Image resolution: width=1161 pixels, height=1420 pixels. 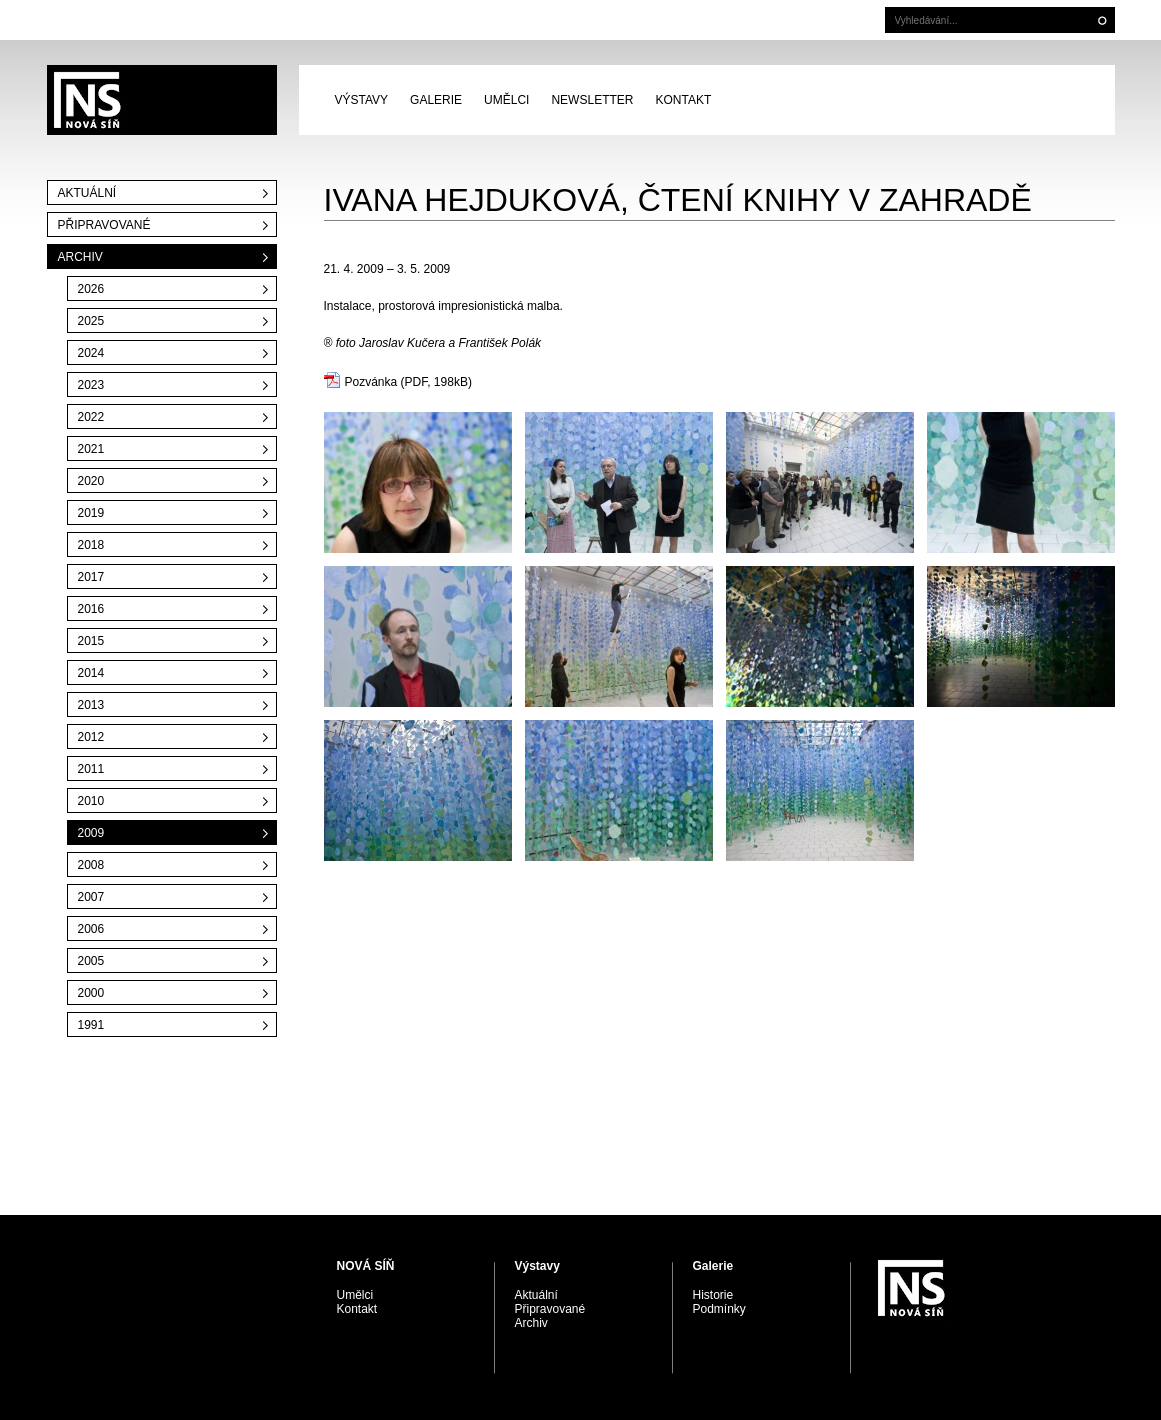 I want to click on 2010, so click(x=91, y=801).